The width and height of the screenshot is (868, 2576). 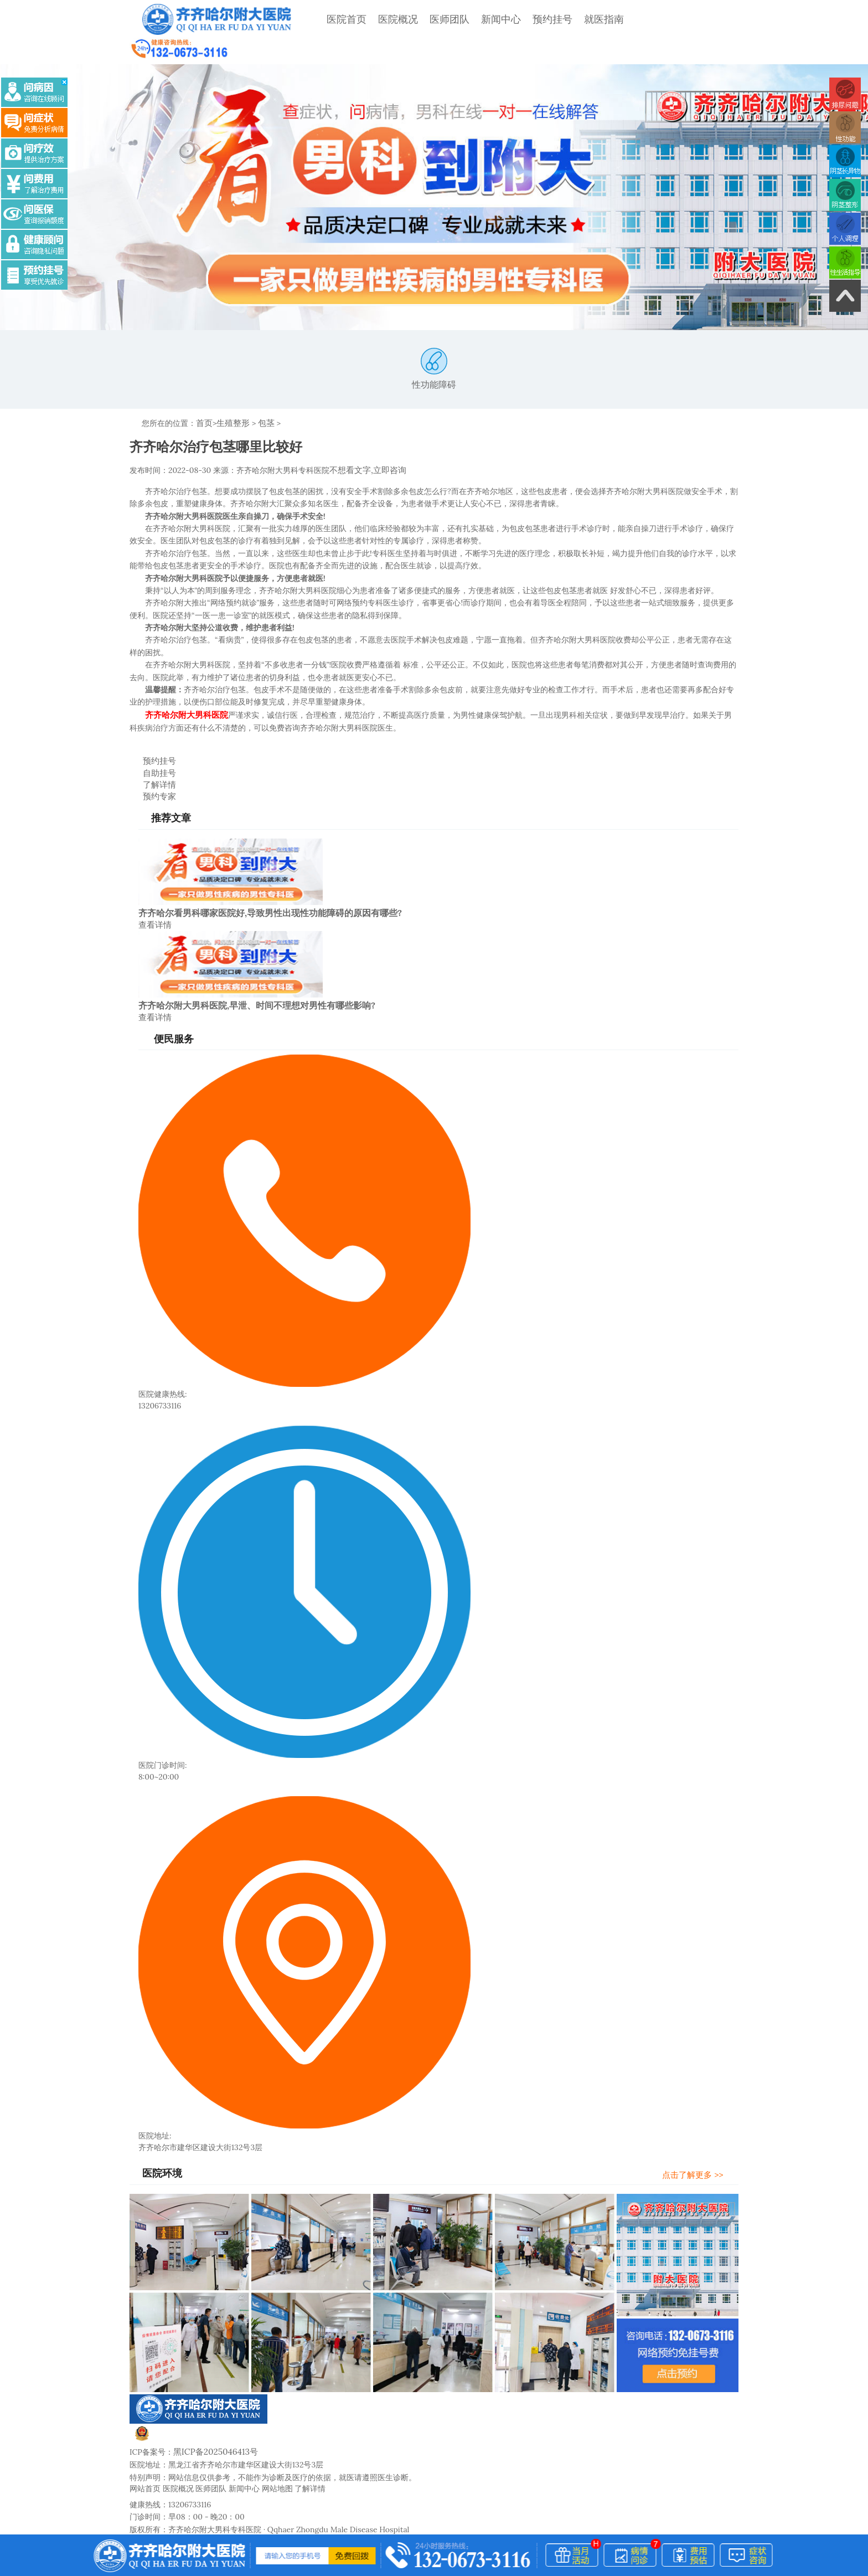 What do you see at coordinates (430, 19) in the screenshot?
I see `医师团队` at bounding box center [430, 19].